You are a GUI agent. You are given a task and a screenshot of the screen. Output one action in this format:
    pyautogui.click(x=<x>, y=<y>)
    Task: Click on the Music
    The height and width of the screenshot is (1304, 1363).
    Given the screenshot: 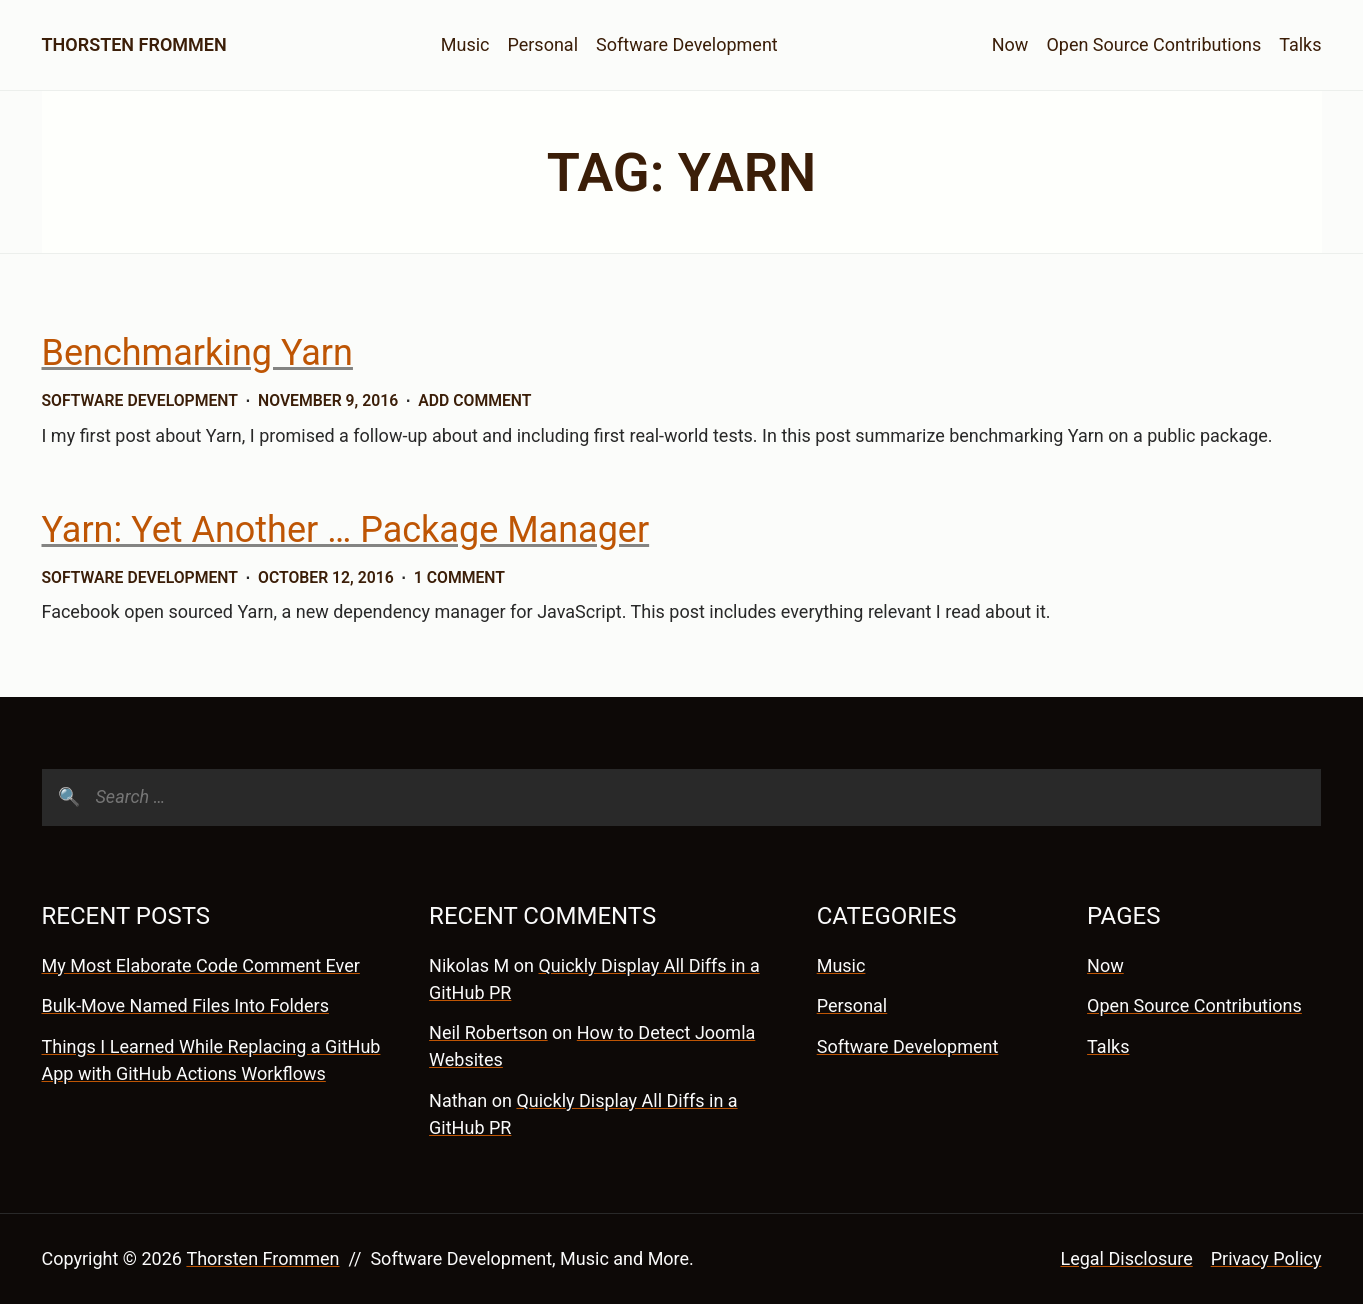 What is the action you would take?
    pyautogui.click(x=465, y=44)
    